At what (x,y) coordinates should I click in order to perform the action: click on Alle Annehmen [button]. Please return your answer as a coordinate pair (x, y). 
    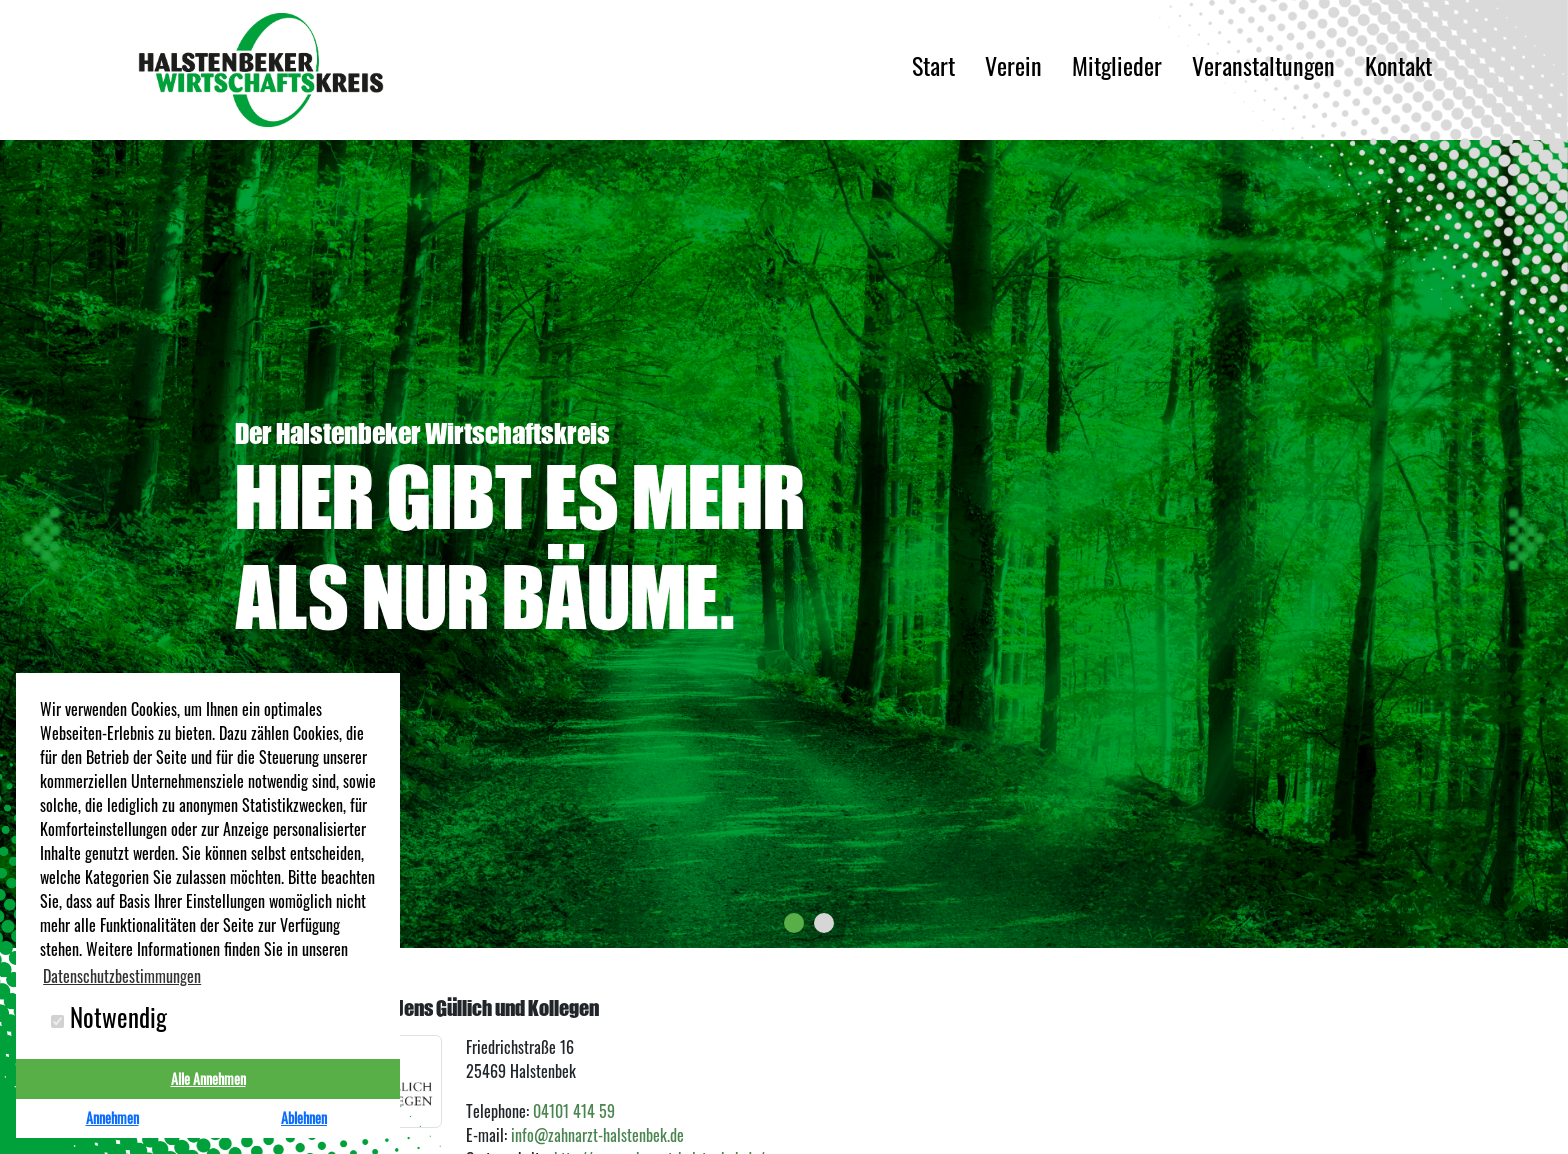
    Looking at the image, I should click on (208, 1078).